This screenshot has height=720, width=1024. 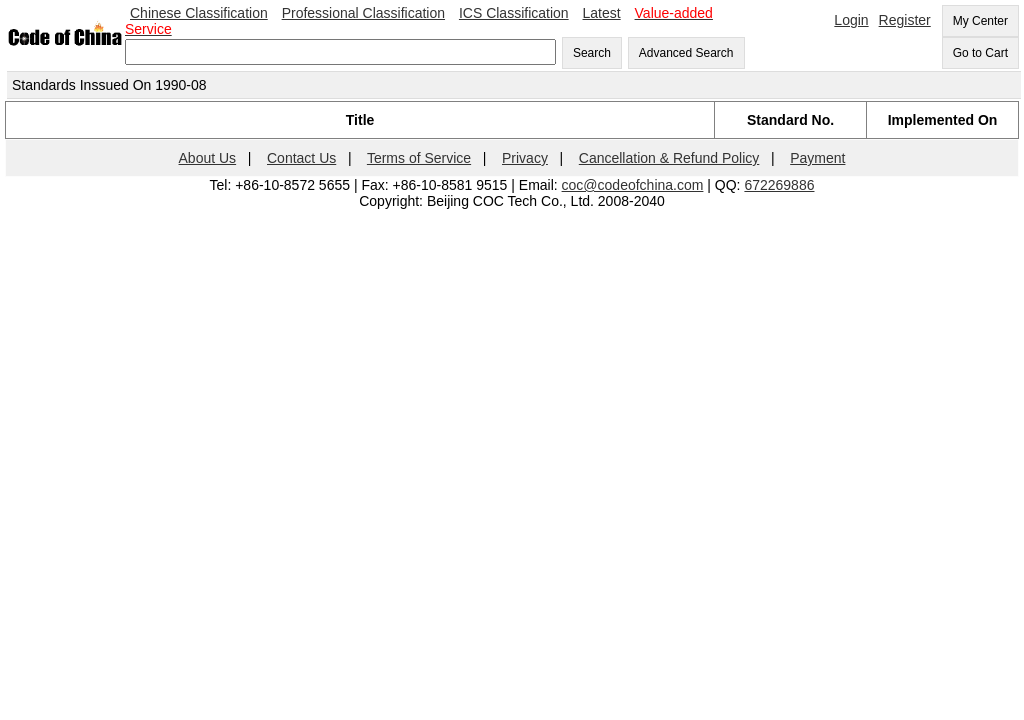 What do you see at coordinates (779, 185) in the screenshot?
I see `672269886` at bounding box center [779, 185].